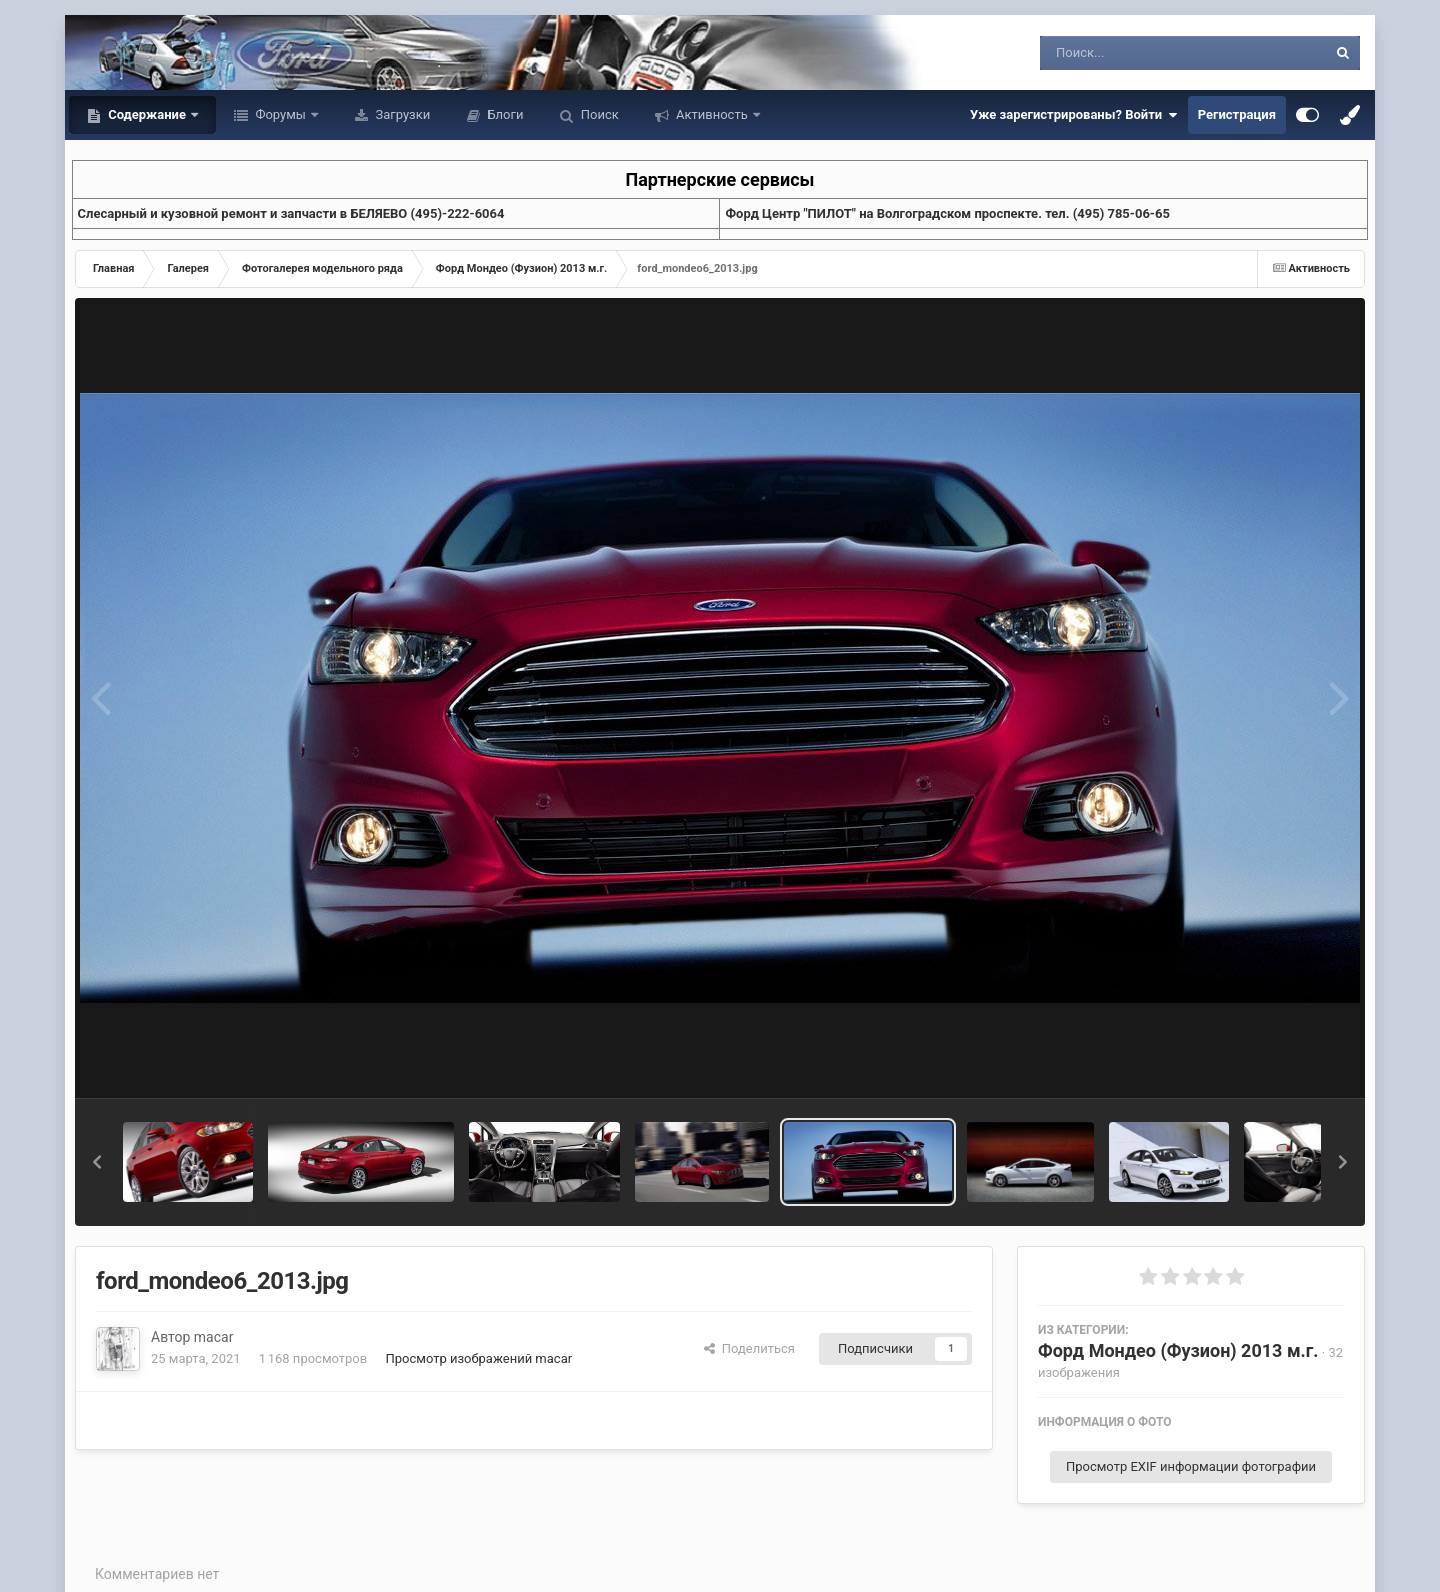 This screenshot has height=1592, width=1440. Describe the element at coordinates (749, 1348) in the screenshot. I see `Поделиться` at that location.